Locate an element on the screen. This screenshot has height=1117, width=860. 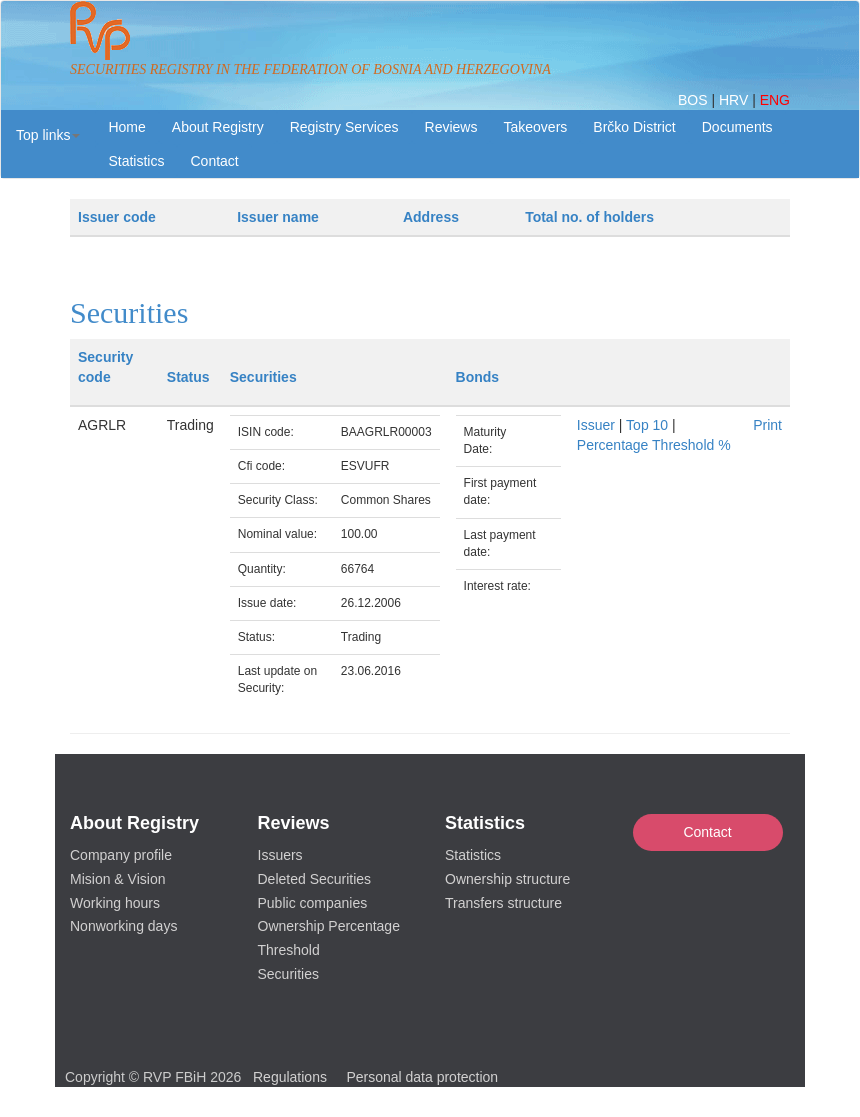
ENG is located at coordinates (775, 100).